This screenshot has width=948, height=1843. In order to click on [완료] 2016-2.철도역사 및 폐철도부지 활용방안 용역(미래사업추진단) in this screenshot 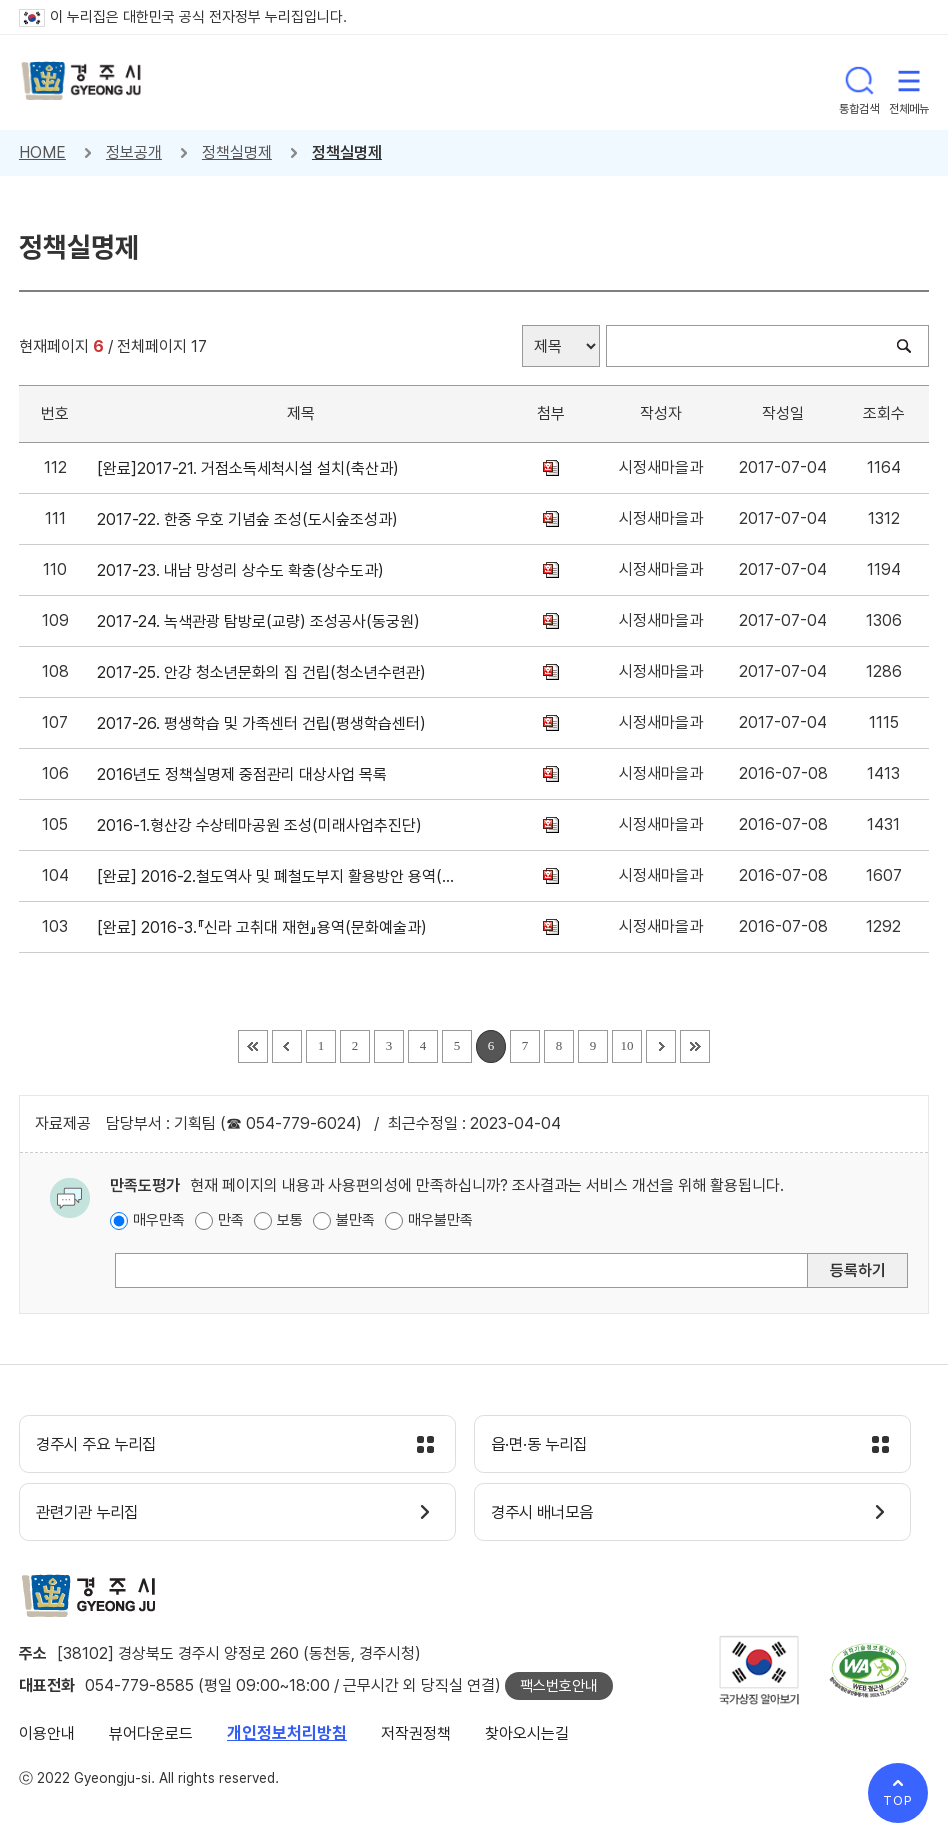, I will do `click(279, 876)`.